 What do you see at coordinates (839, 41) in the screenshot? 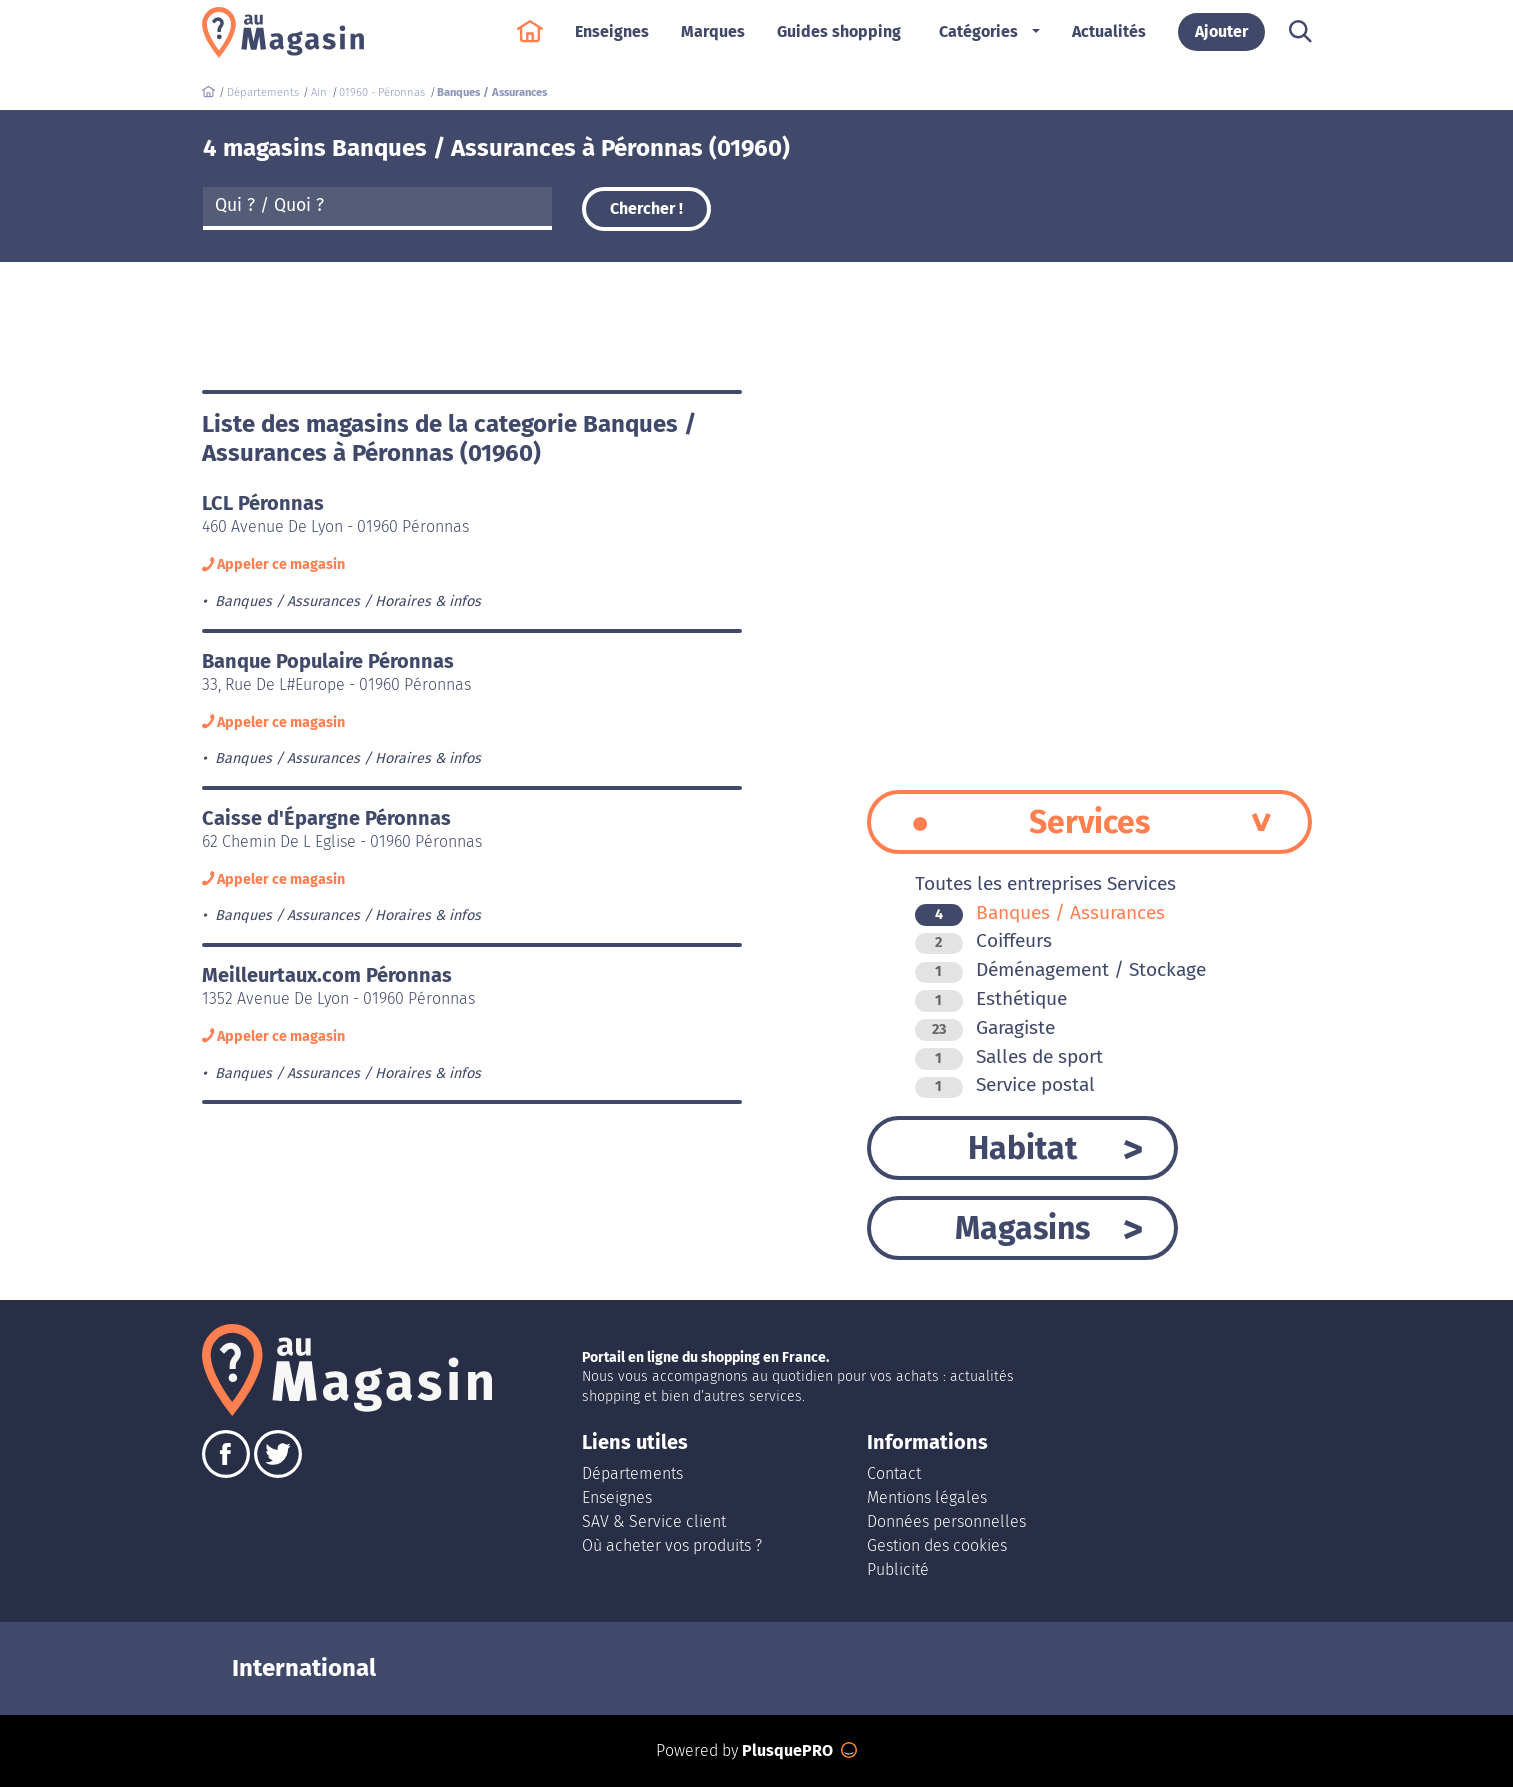
I see `Guides shopping` at bounding box center [839, 41].